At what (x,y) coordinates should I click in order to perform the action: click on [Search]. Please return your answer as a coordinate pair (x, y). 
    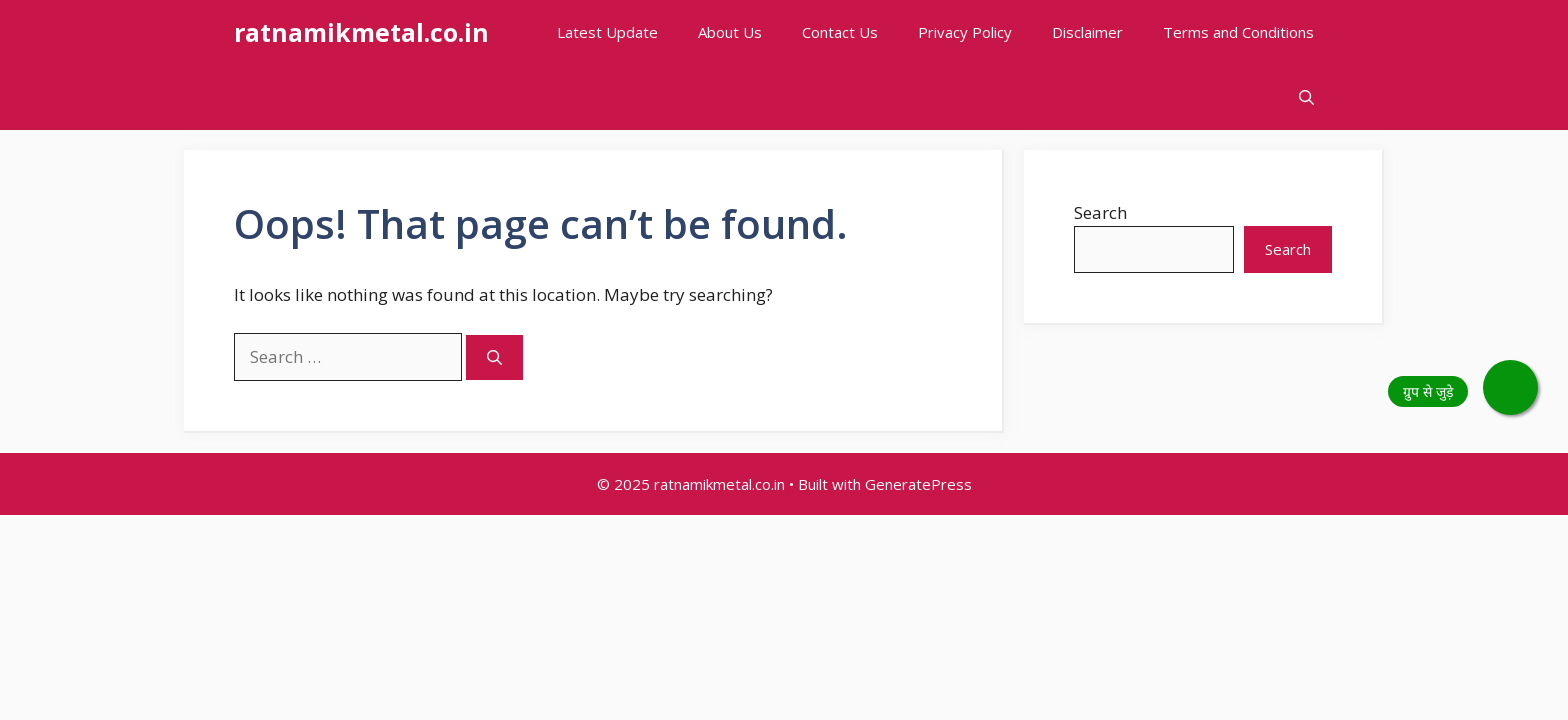
    Looking at the image, I should click on (494, 357).